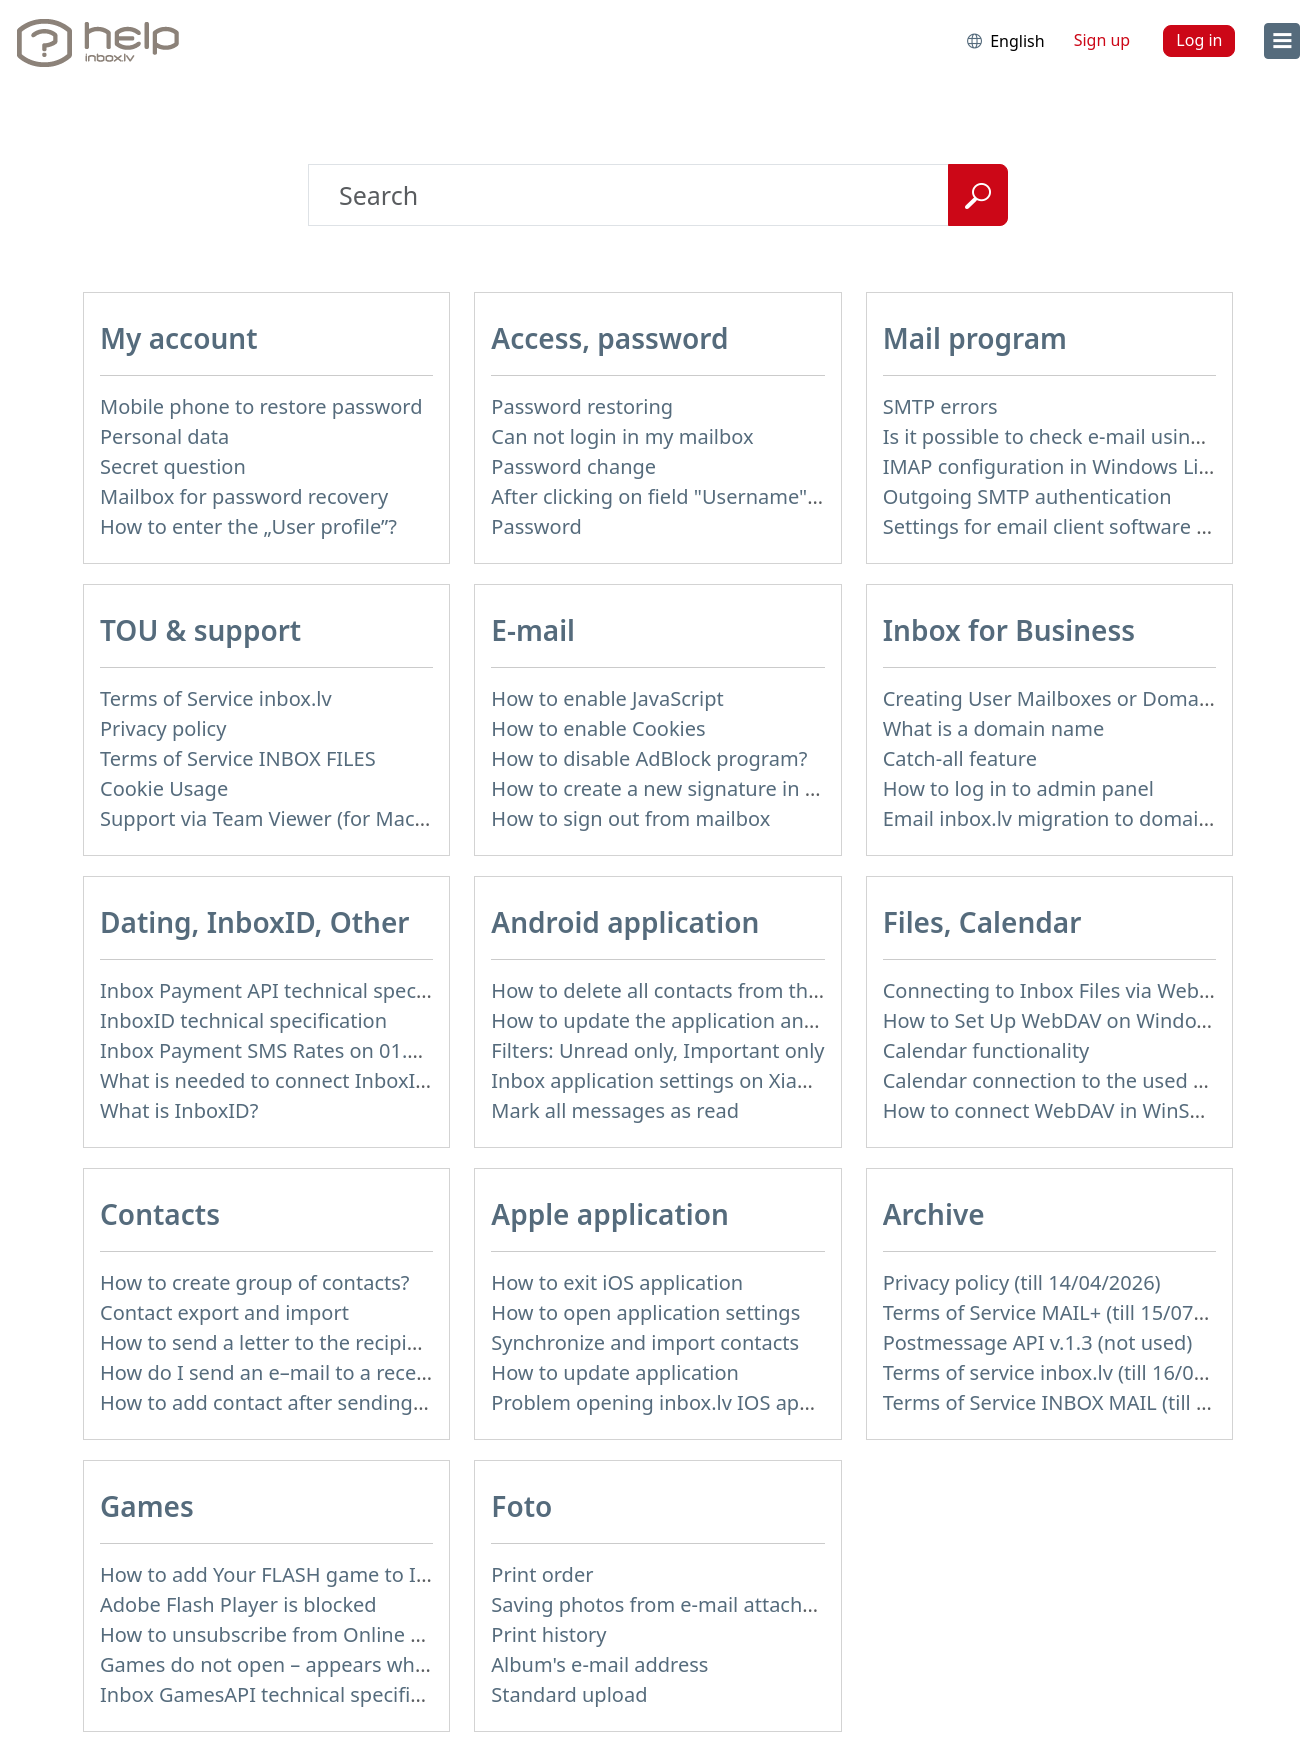 This screenshot has width=1316, height=1752. Describe the element at coordinates (739, 1604) in the screenshot. I see `Saving photos from e-mail attachment on Inbox Foto` at that location.